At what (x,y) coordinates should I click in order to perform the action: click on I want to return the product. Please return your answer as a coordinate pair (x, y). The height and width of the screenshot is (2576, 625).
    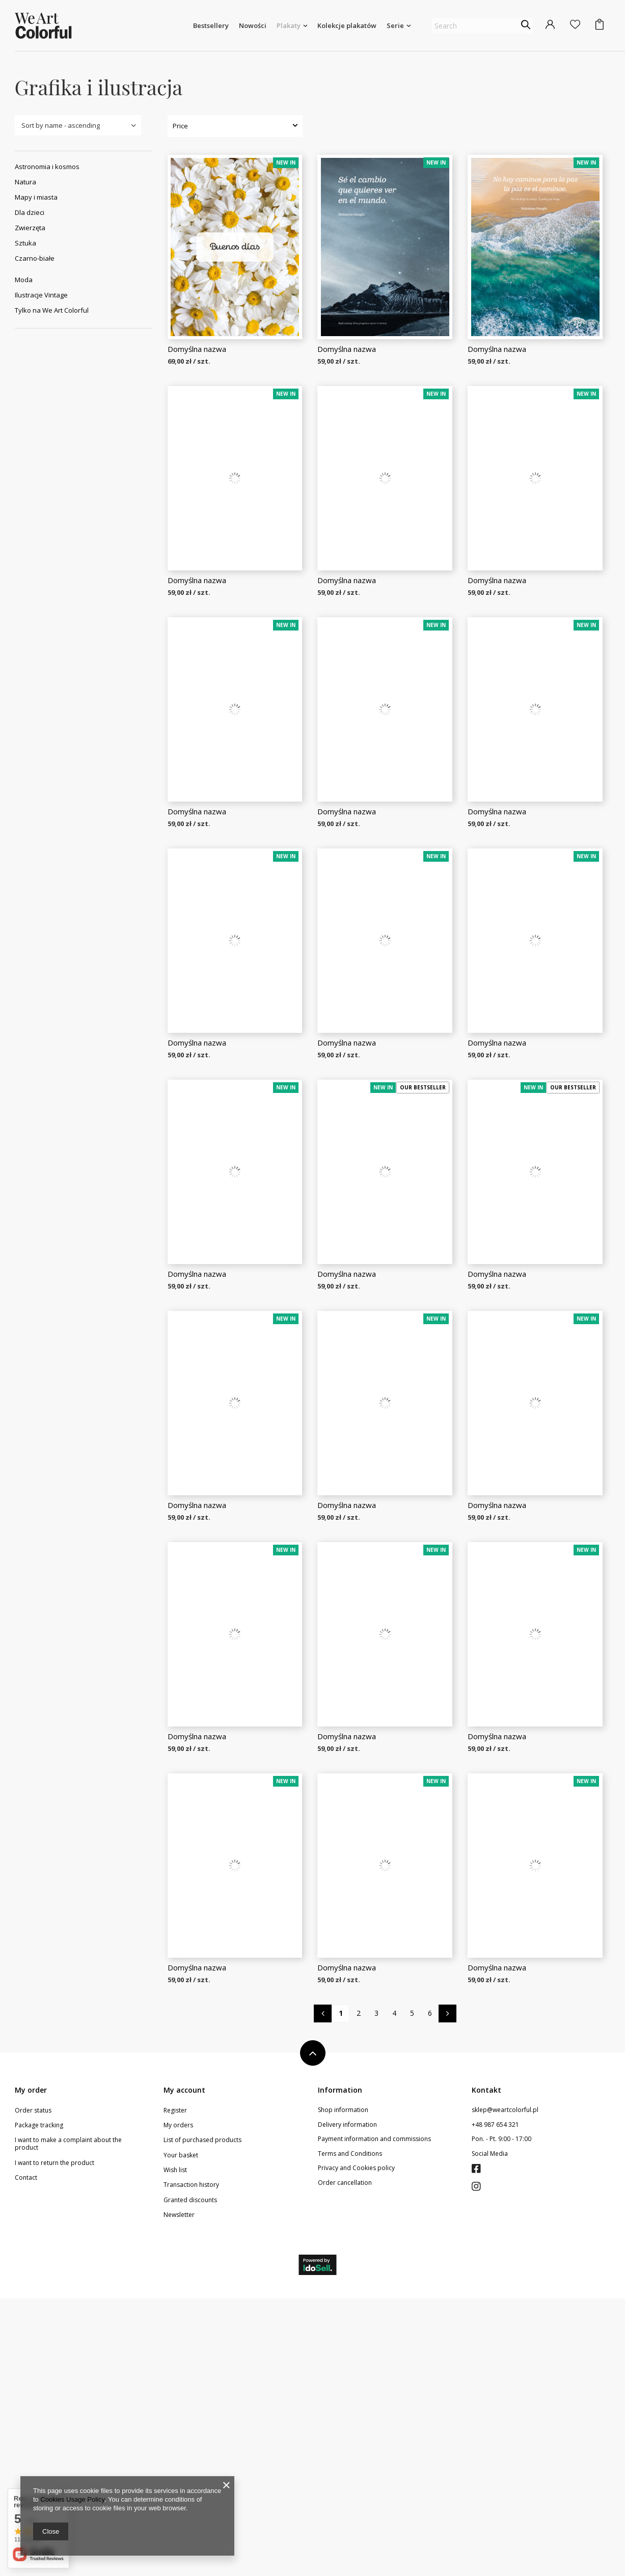
    Looking at the image, I should click on (54, 2440).